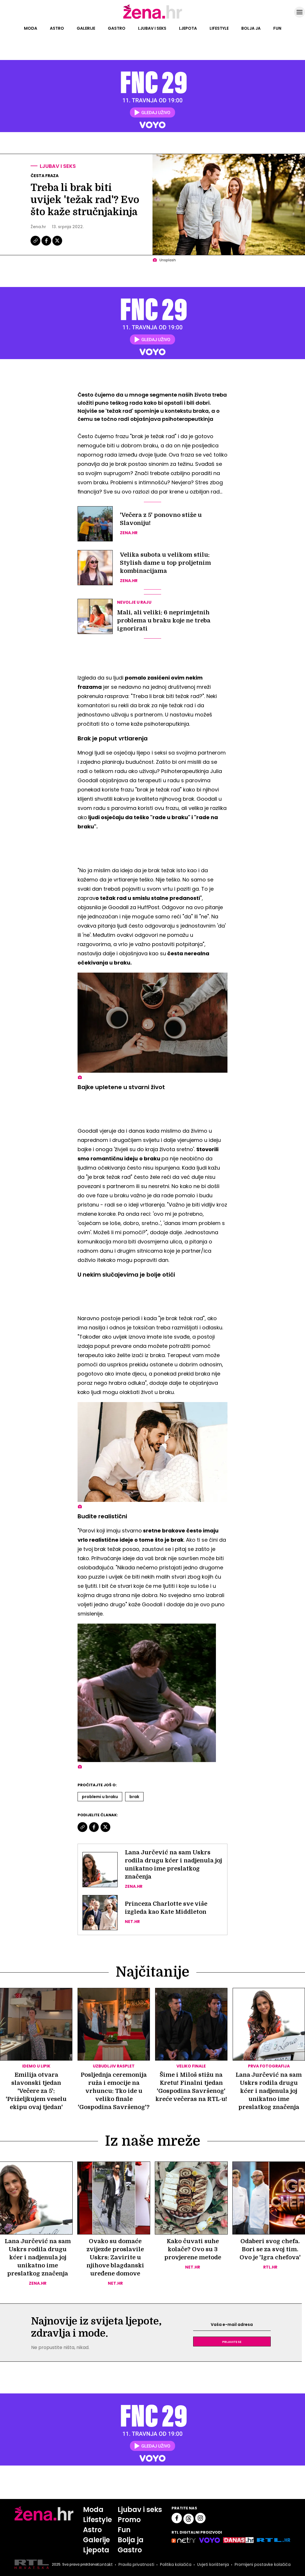  Describe the element at coordinates (188, 28) in the screenshot. I see `Ljepota` at that location.